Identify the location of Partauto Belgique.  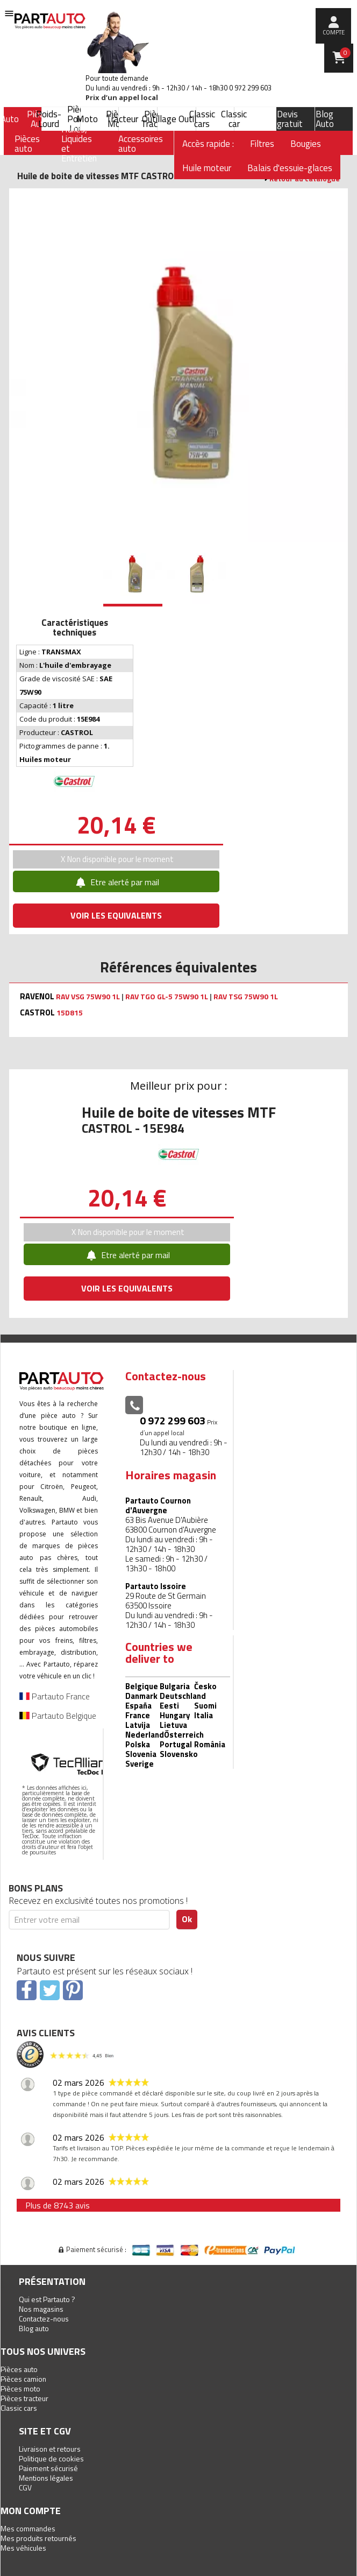
(57, 1715).